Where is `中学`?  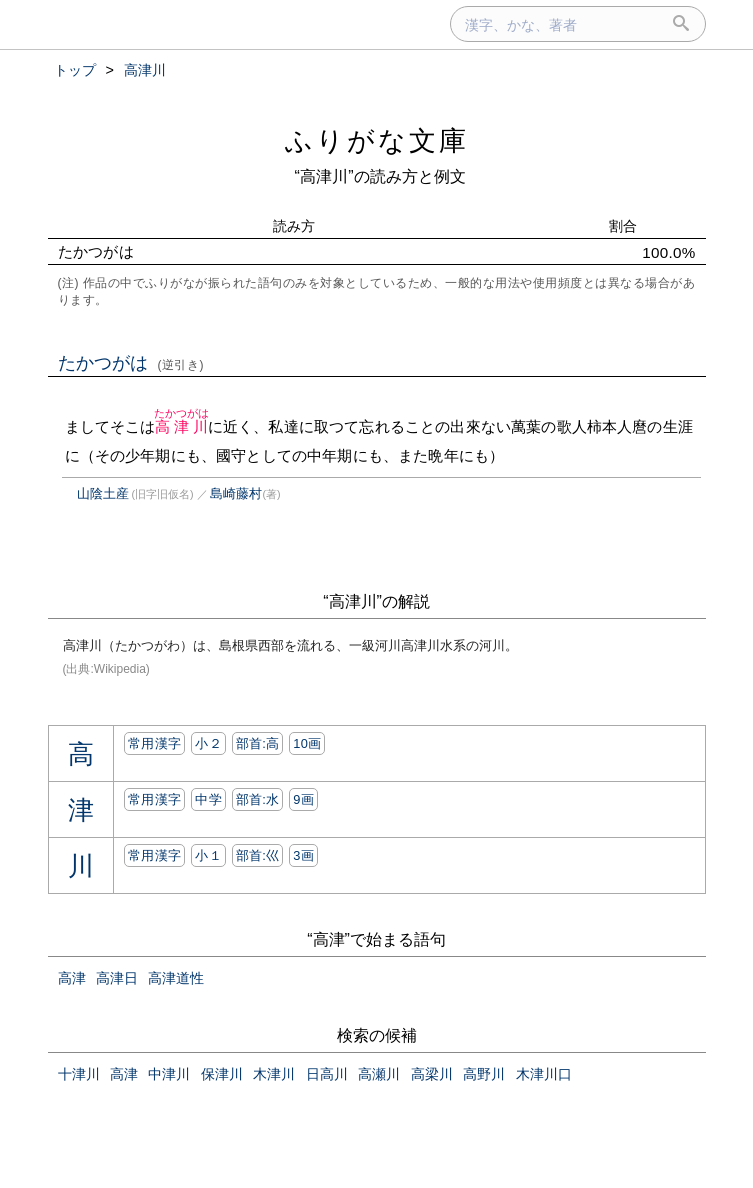 中学 is located at coordinates (208, 799).